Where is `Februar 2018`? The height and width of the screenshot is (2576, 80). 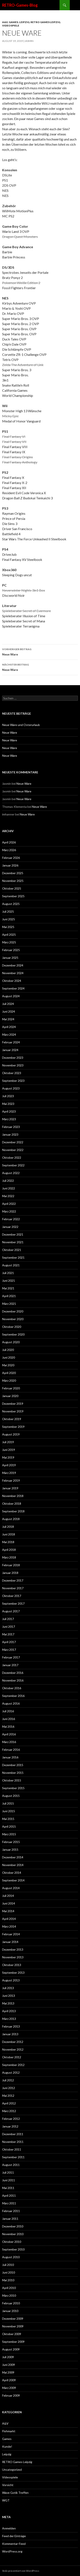 Februar 2018 is located at coordinates (11, 1565).